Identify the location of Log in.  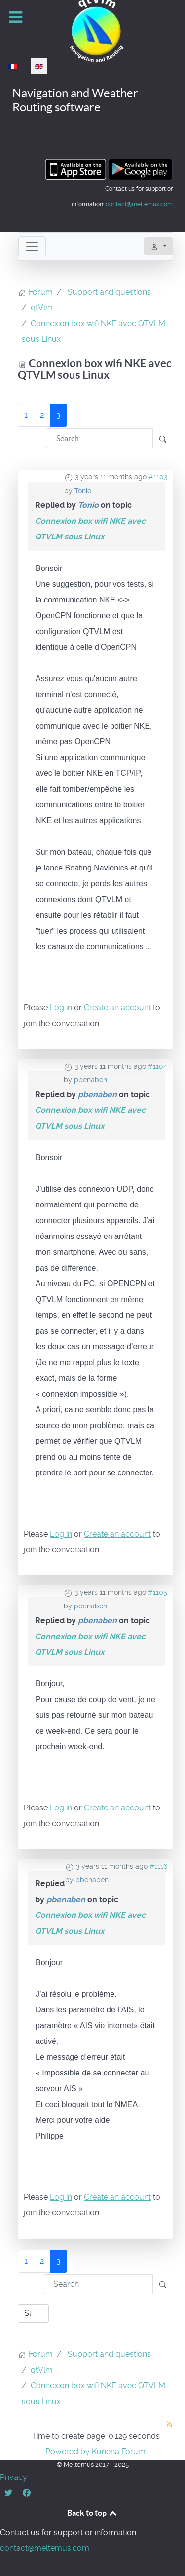
(61, 1007).